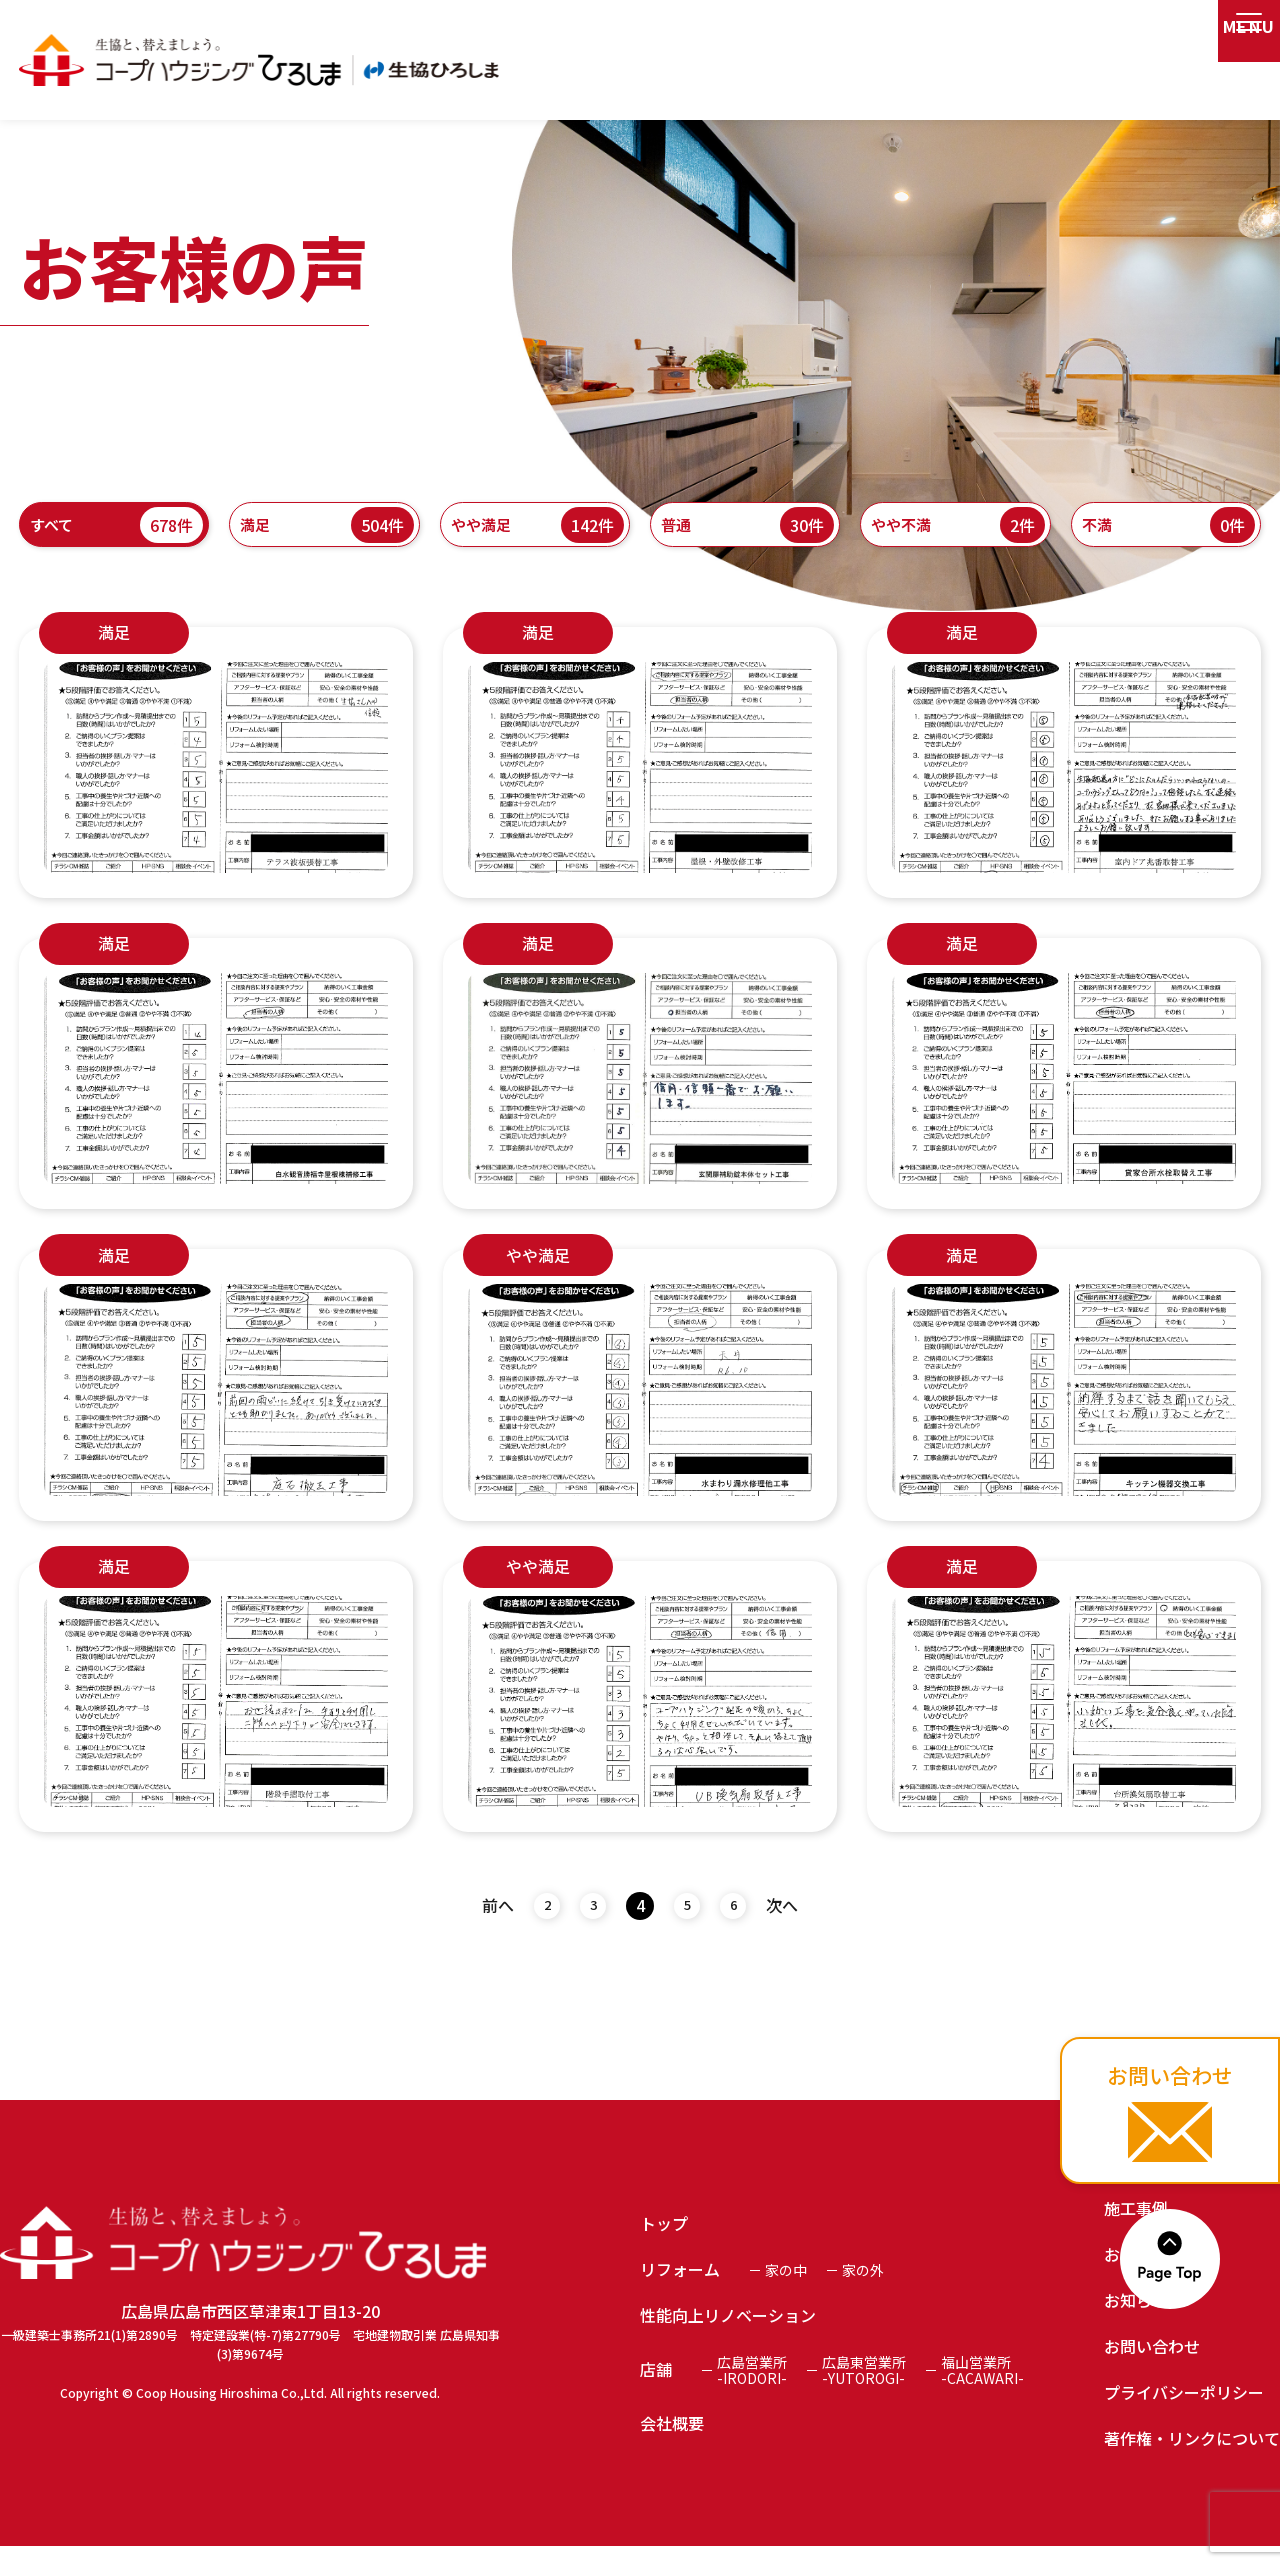  What do you see at coordinates (864, 2390) in the screenshot?
I see `広島東営業所-YUTOROGI-` at bounding box center [864, 2390].